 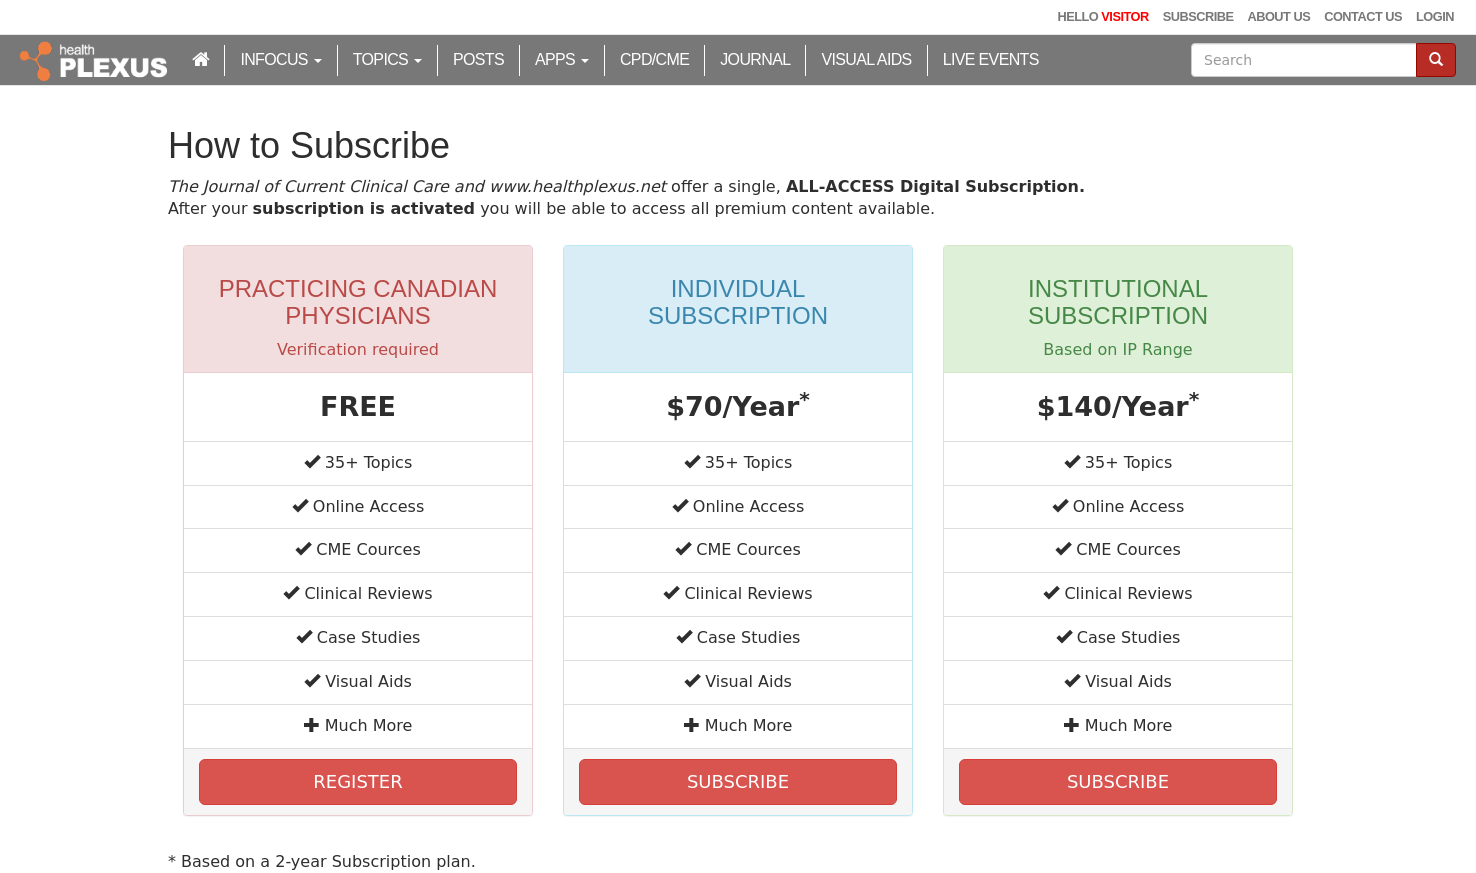 What do you see at coordinates (280, 59) in the screenshot?
I see `inFocus` at bounding box center [280, 59].